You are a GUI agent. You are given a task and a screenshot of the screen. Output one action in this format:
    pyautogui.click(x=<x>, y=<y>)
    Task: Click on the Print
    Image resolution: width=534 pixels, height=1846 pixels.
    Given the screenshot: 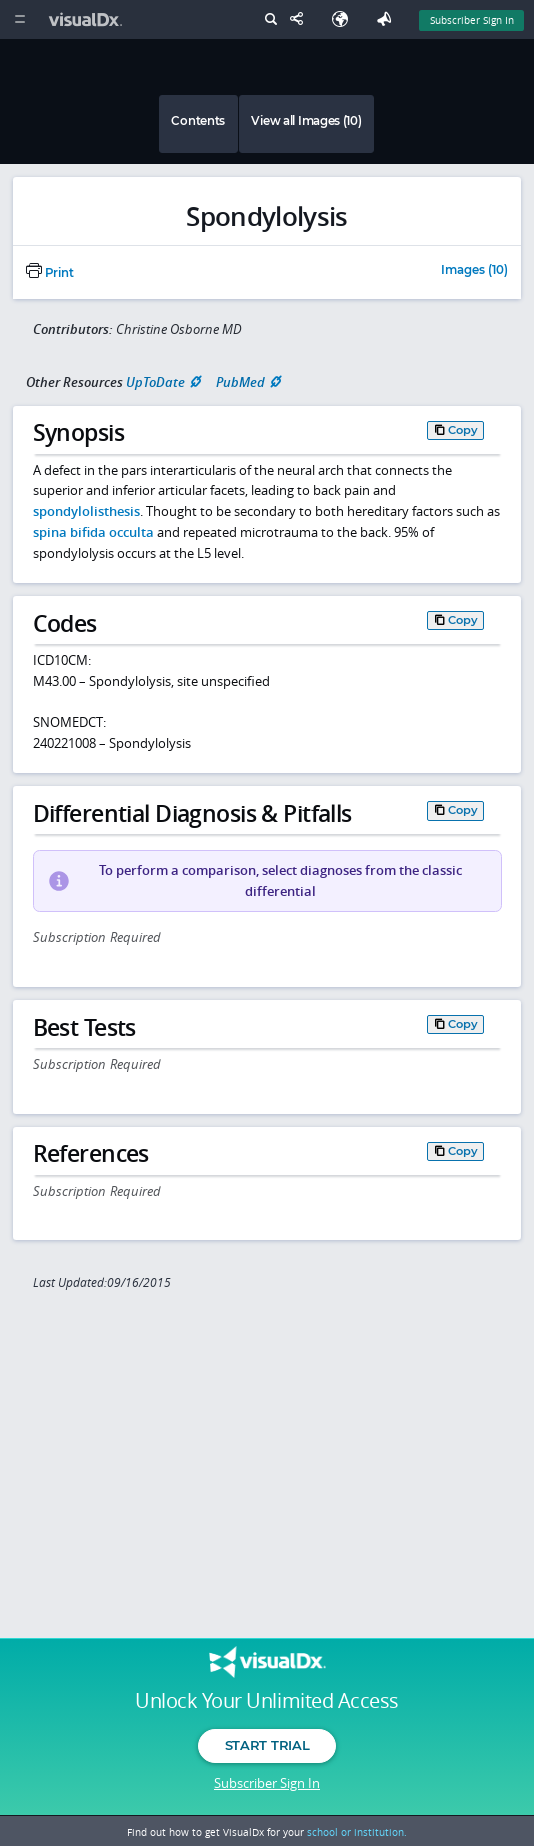 What is the action you would take?
    pyautogui.click(x=50, y=273)
    